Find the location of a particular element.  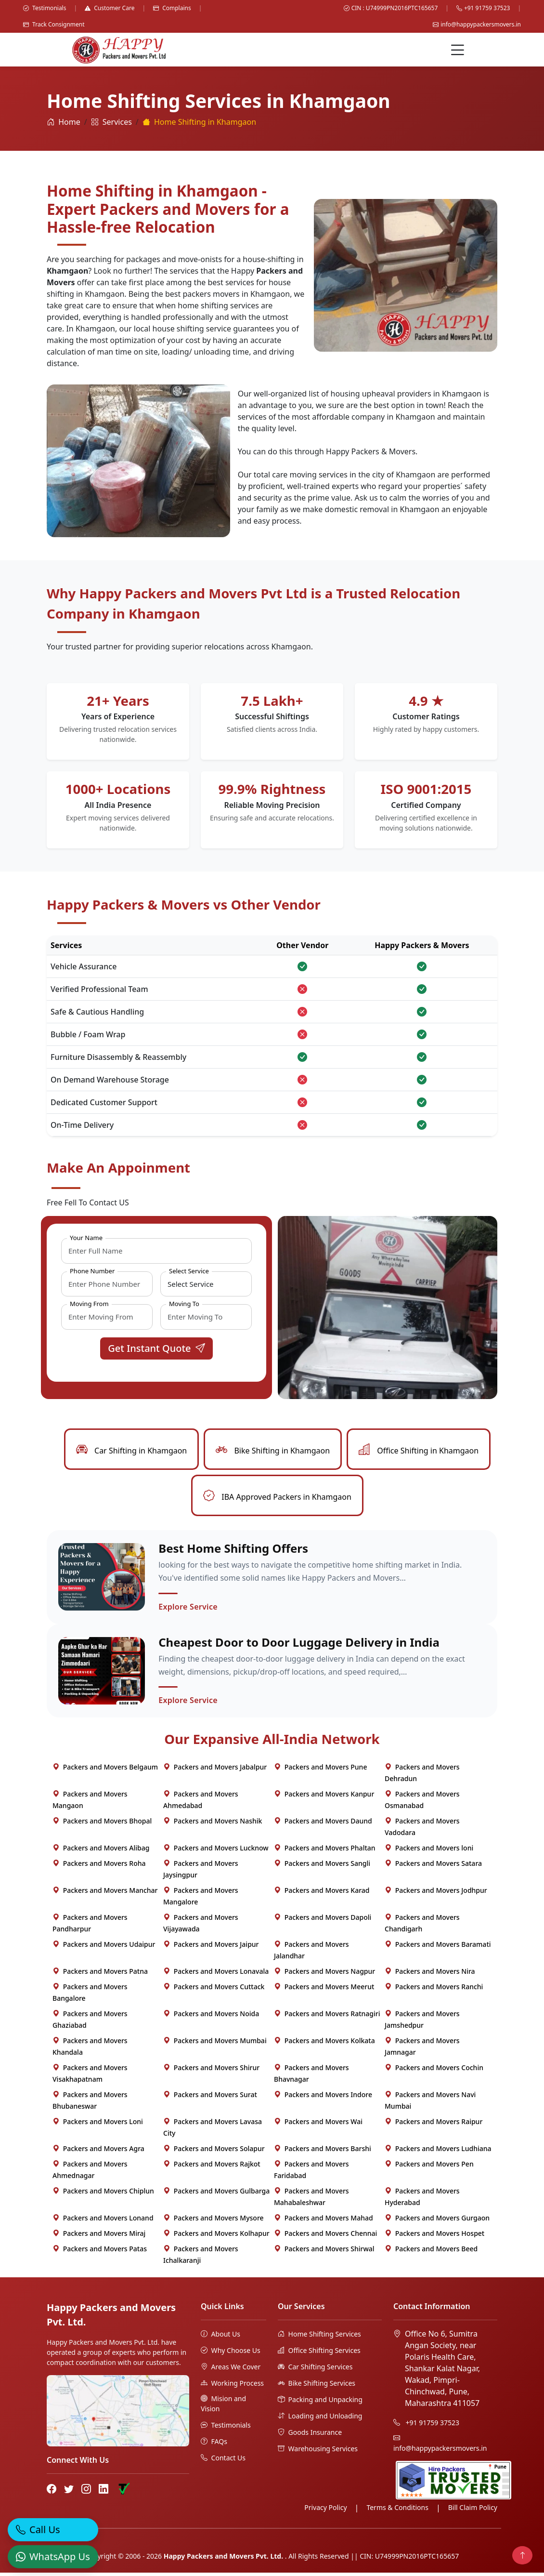

Contact Us is located at coordinates (223, 2461).